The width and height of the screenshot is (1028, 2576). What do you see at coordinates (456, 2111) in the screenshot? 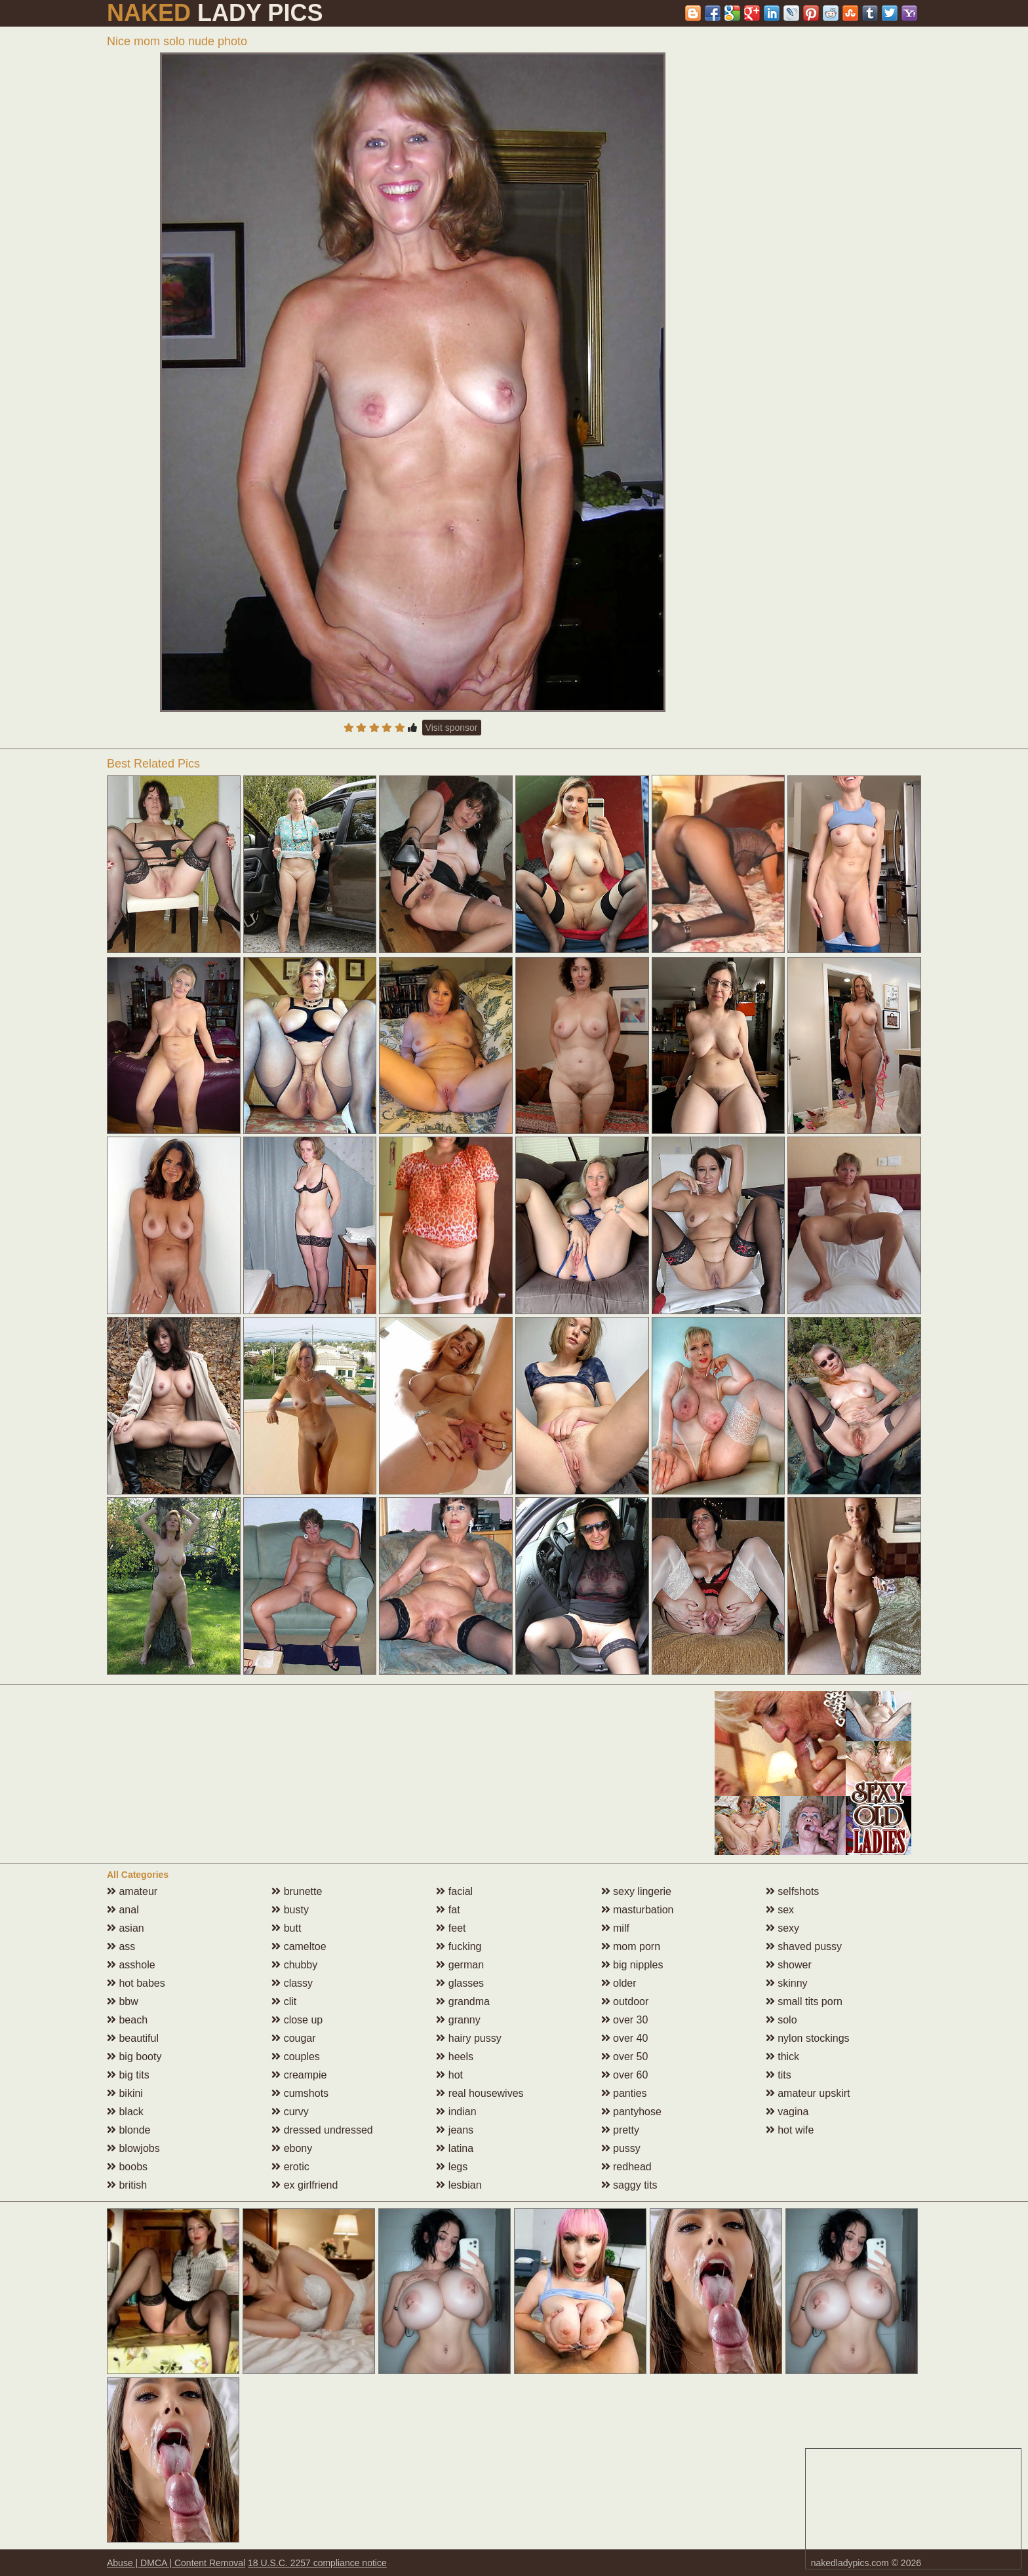
I see `indian` at bounding box center [456, 2111].